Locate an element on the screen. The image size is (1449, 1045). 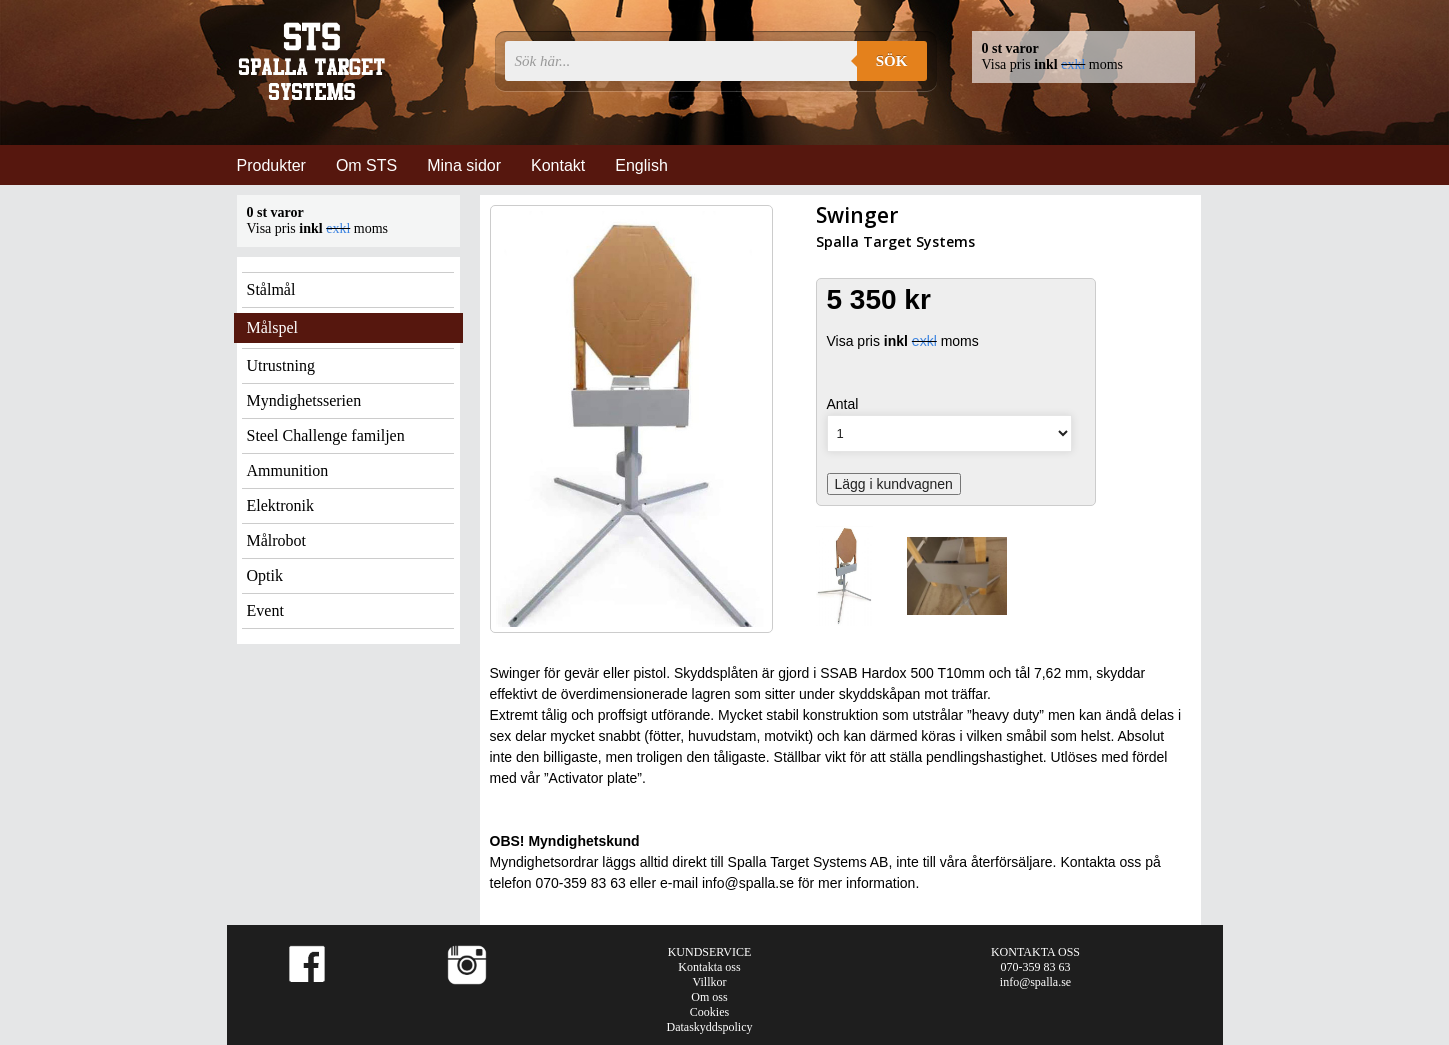
Event is located at coordinates (265, 610).